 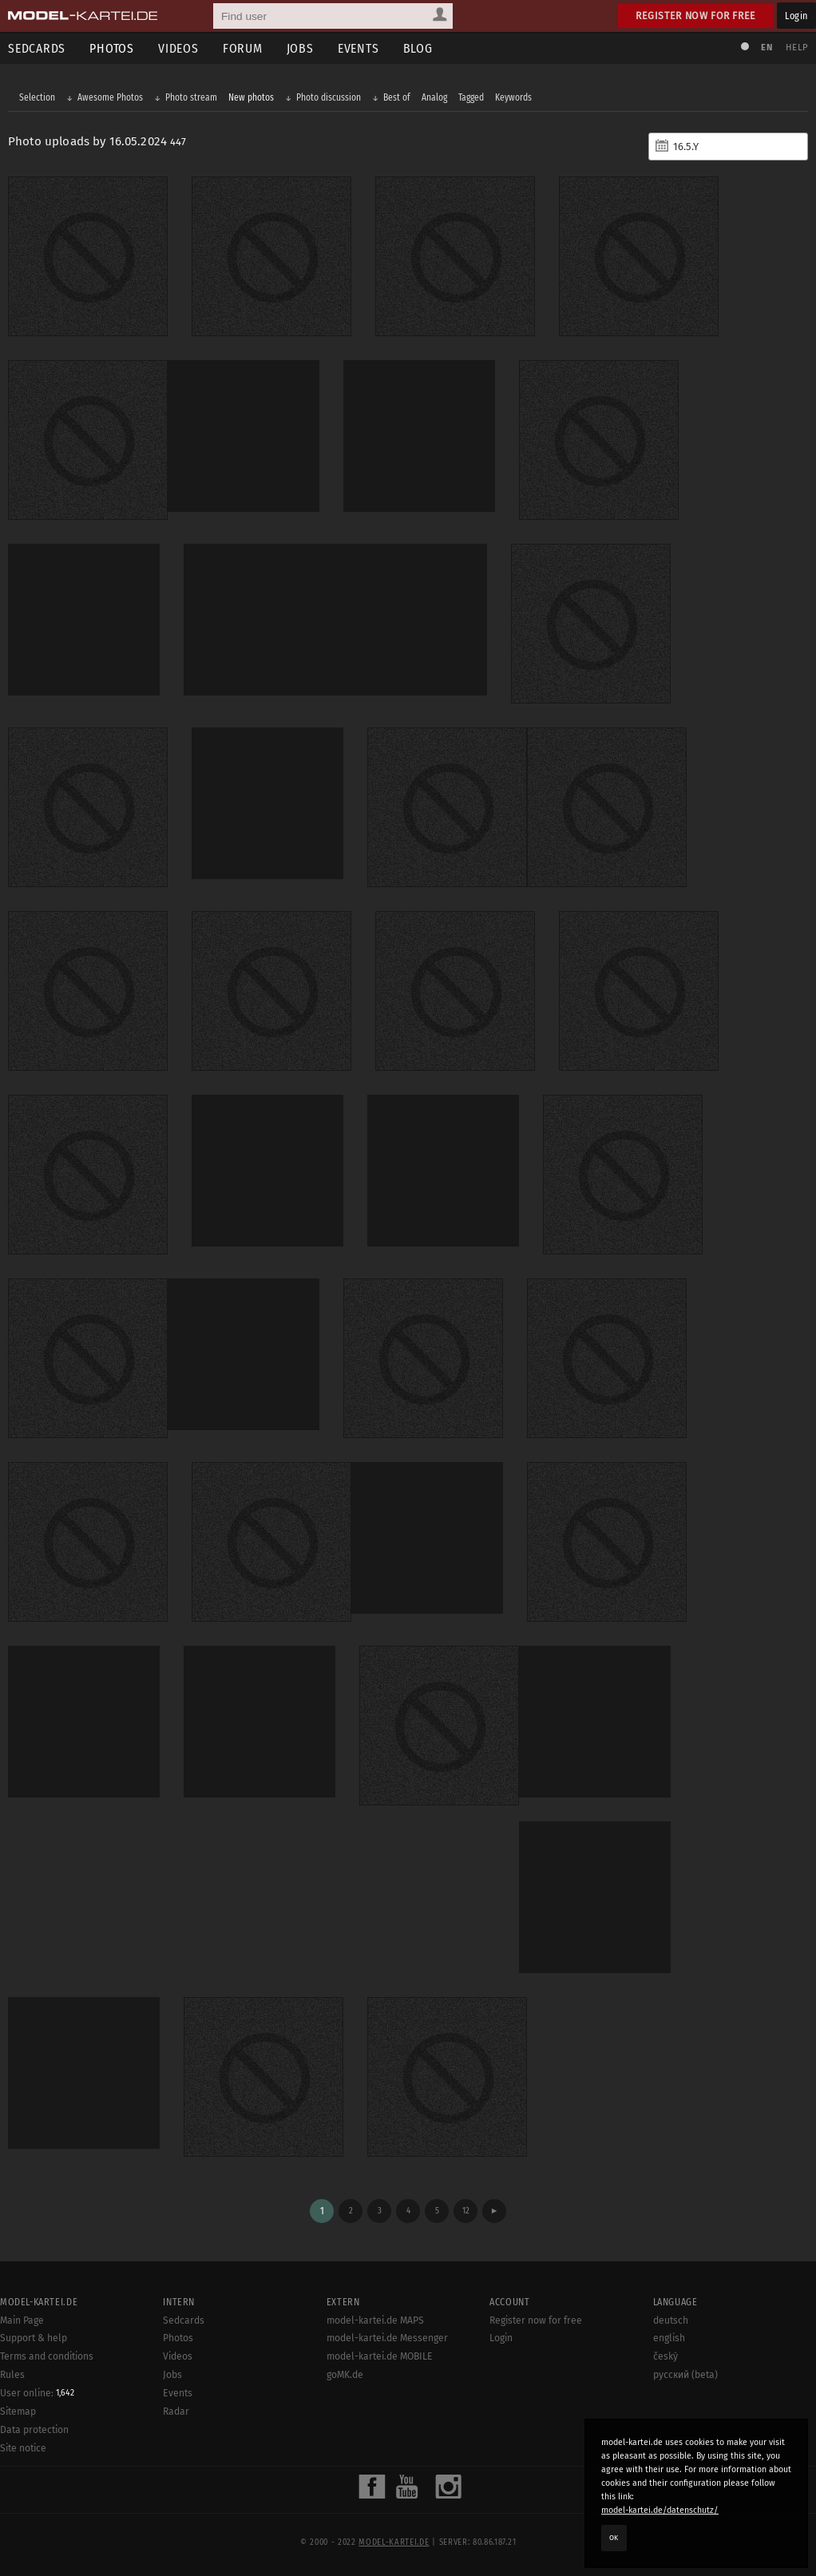 I want to click on Tagged, so click(x=471, y=97).